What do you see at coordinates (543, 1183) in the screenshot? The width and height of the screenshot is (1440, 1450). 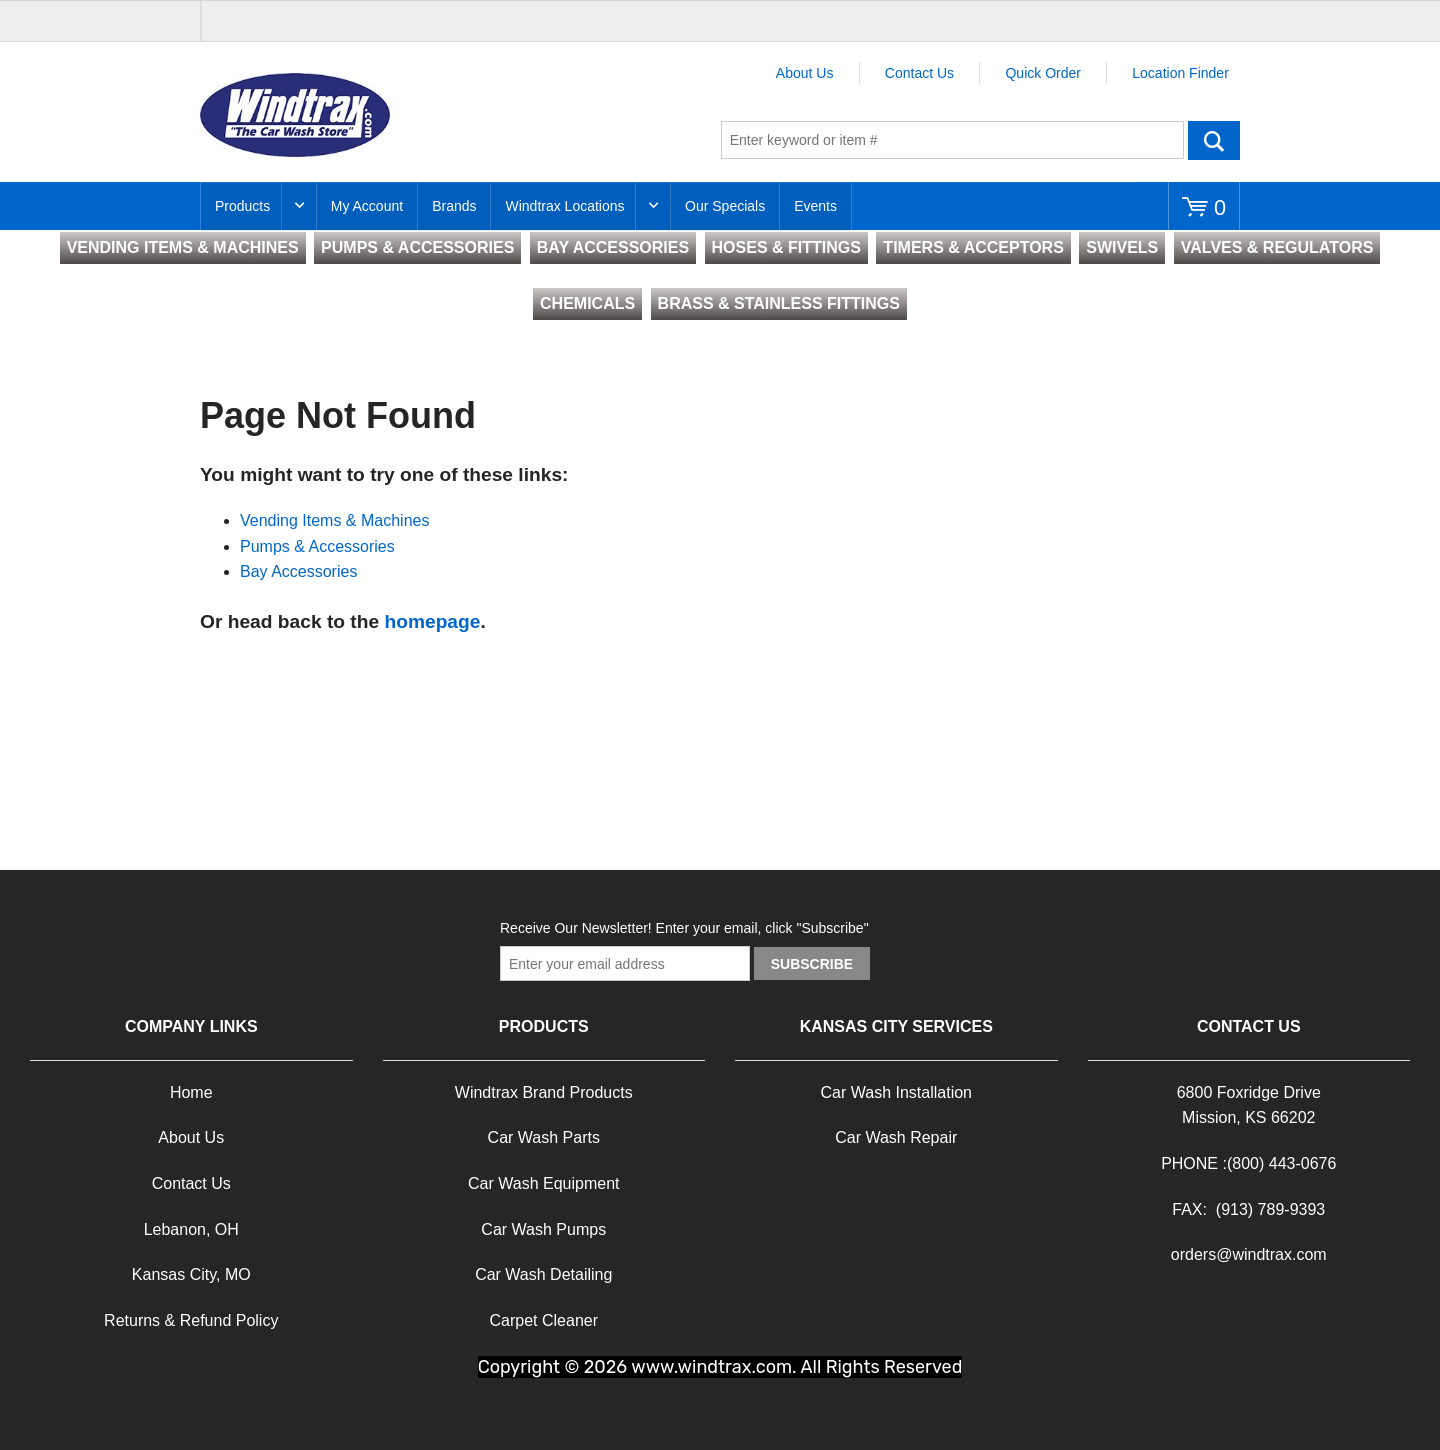 I see `Car Wash Equipment` at bounding box center [543, 1183].